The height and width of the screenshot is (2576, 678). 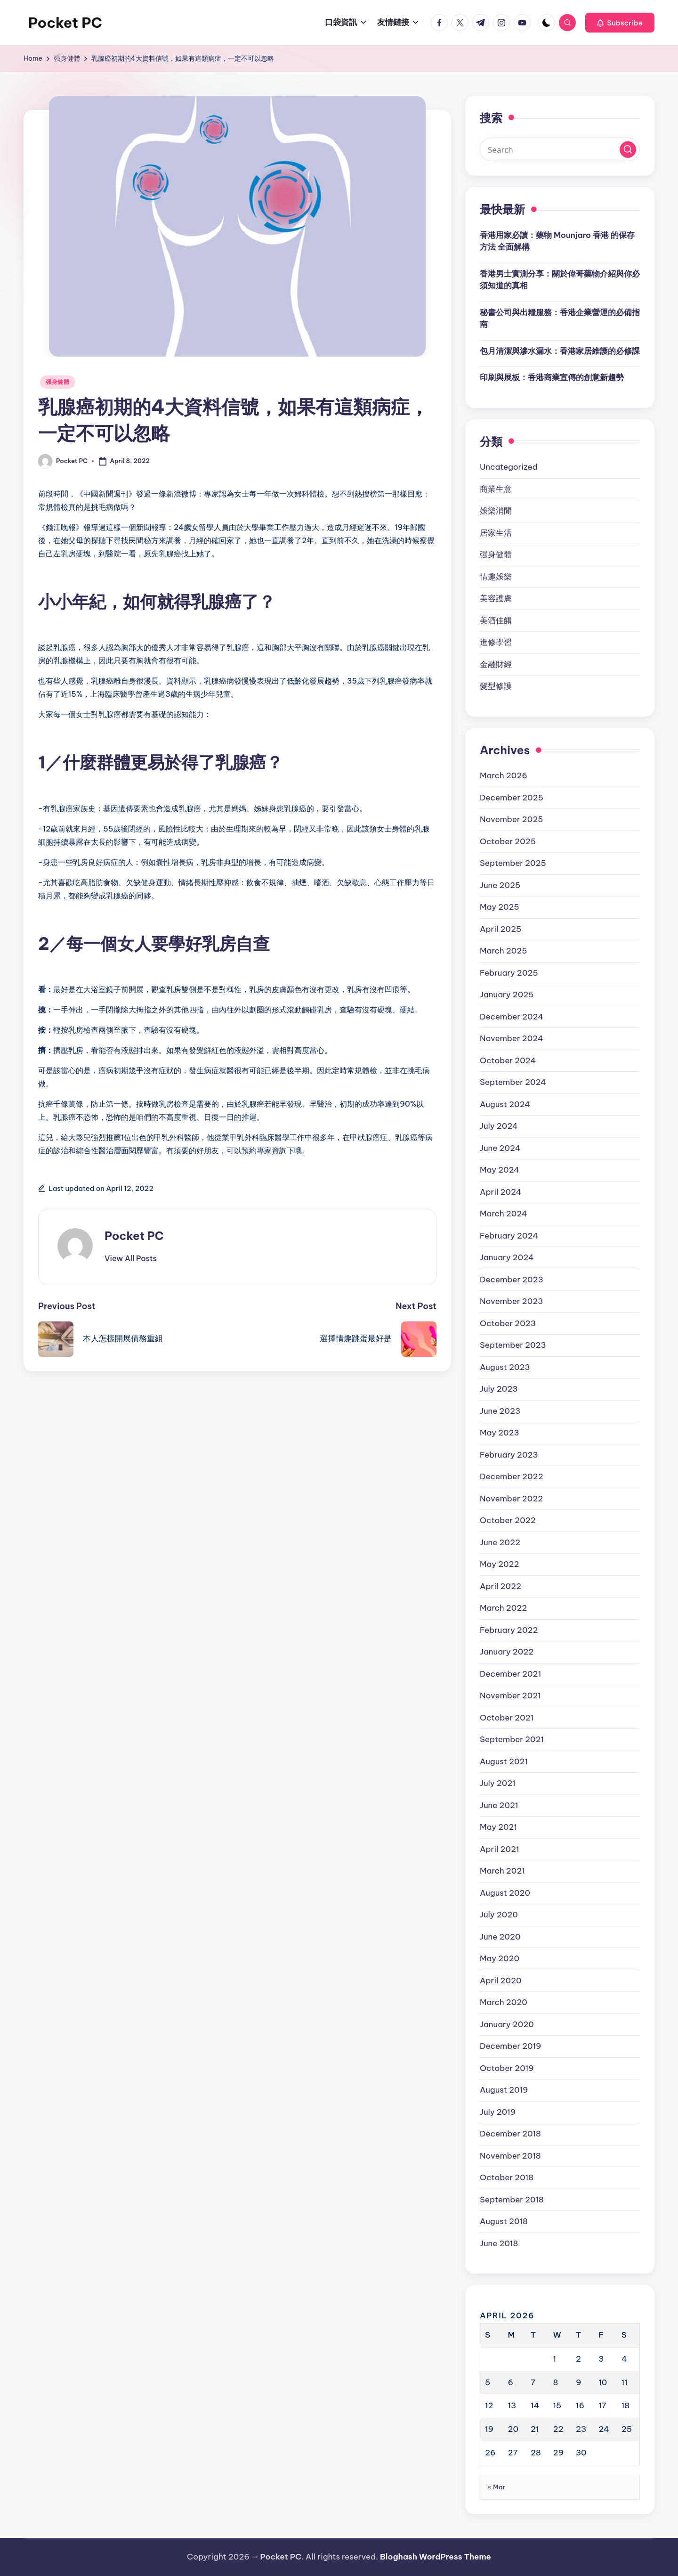 What do you see at coordinates (510, 1695) in the screenshot?
I see `November 2021` at bounding box center [510, 1695].